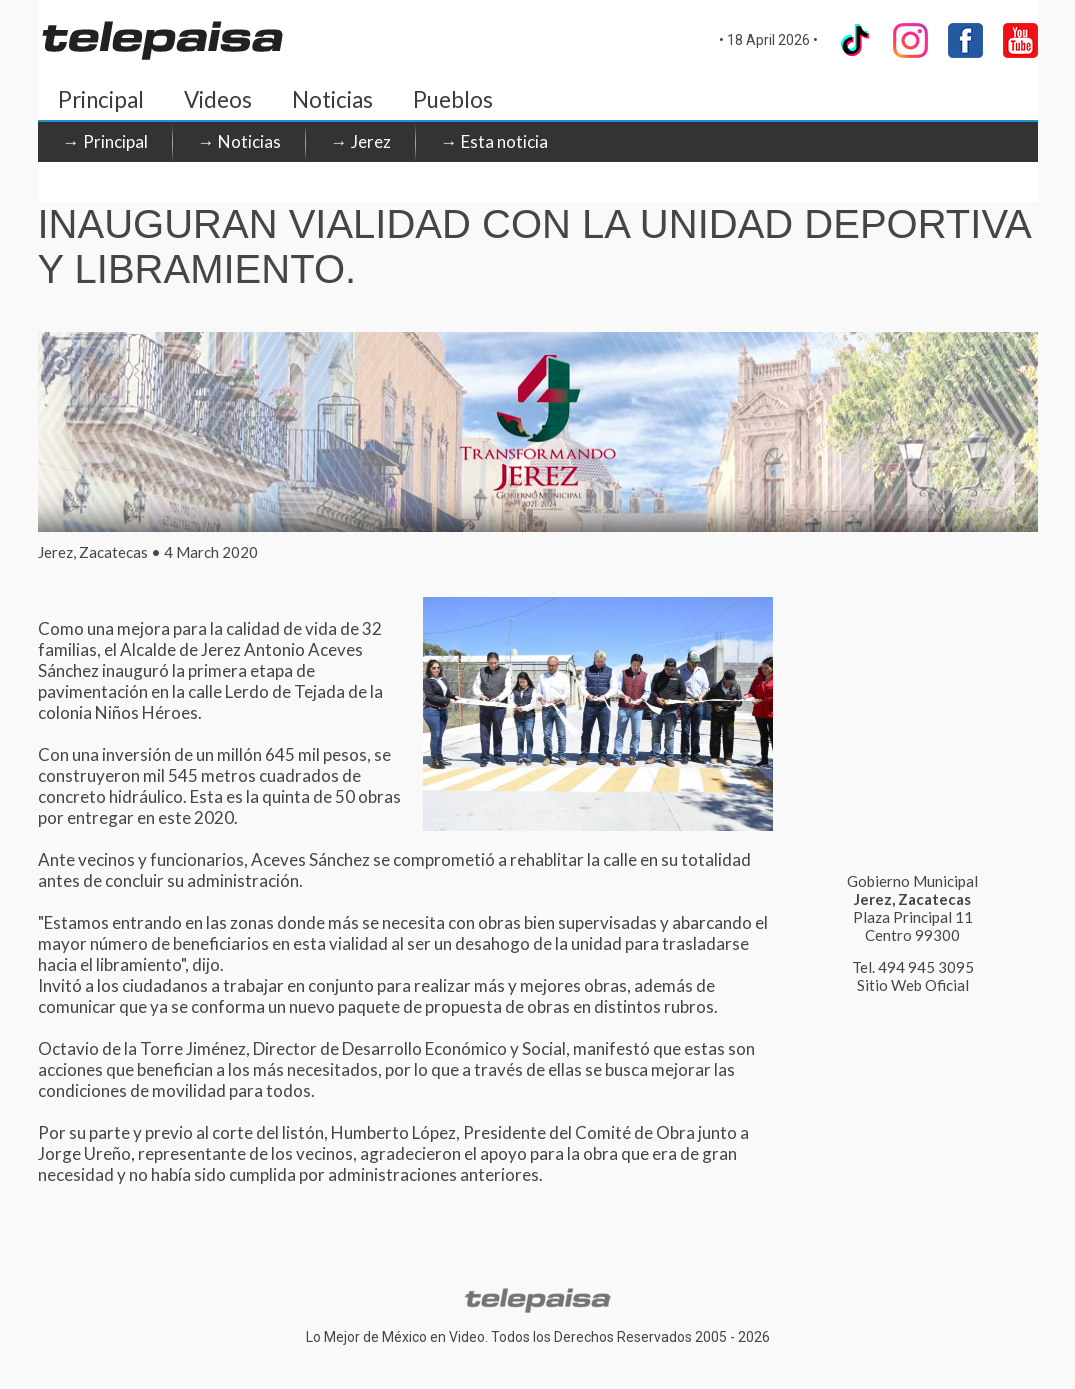 The image size is (1075, 1389). What do you see at coordinates (105, 141) in the screenshot?
I see `→ Principal` at bounding box center [105, 141].